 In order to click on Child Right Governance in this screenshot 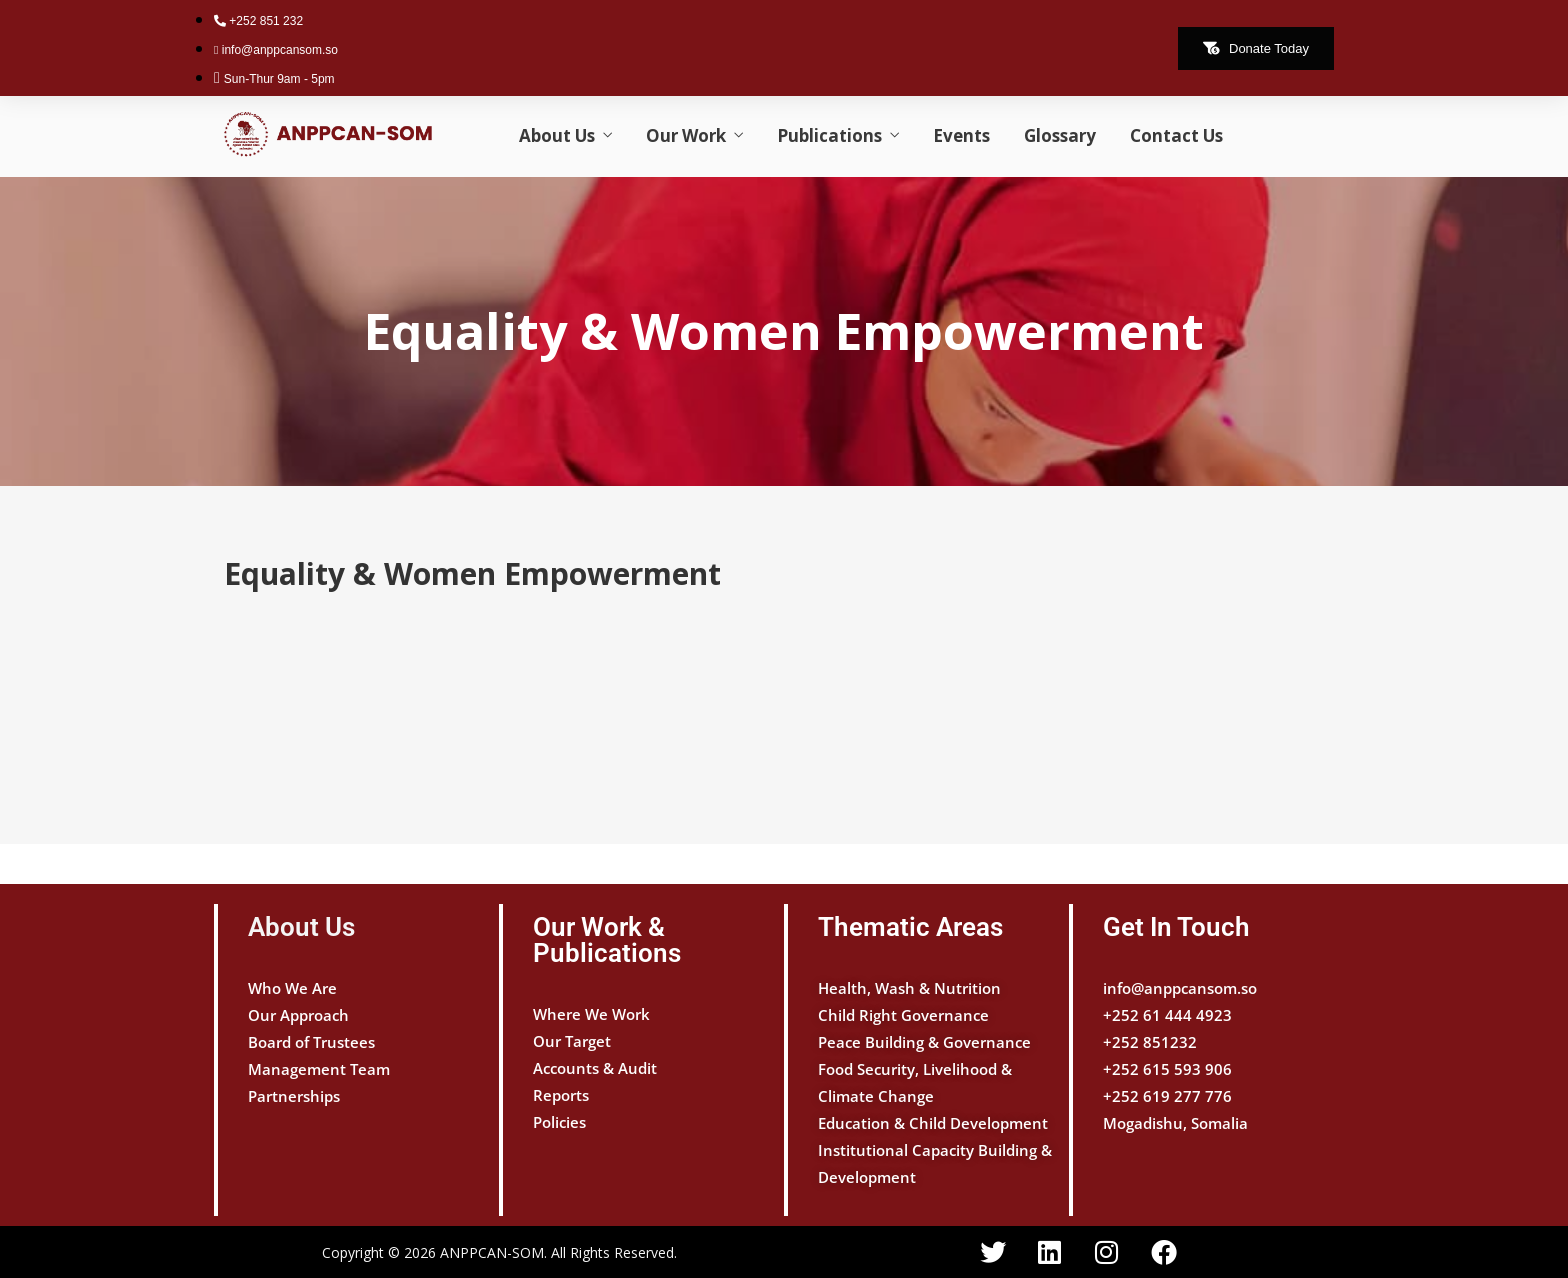, I will do `click(903, 1015)`.